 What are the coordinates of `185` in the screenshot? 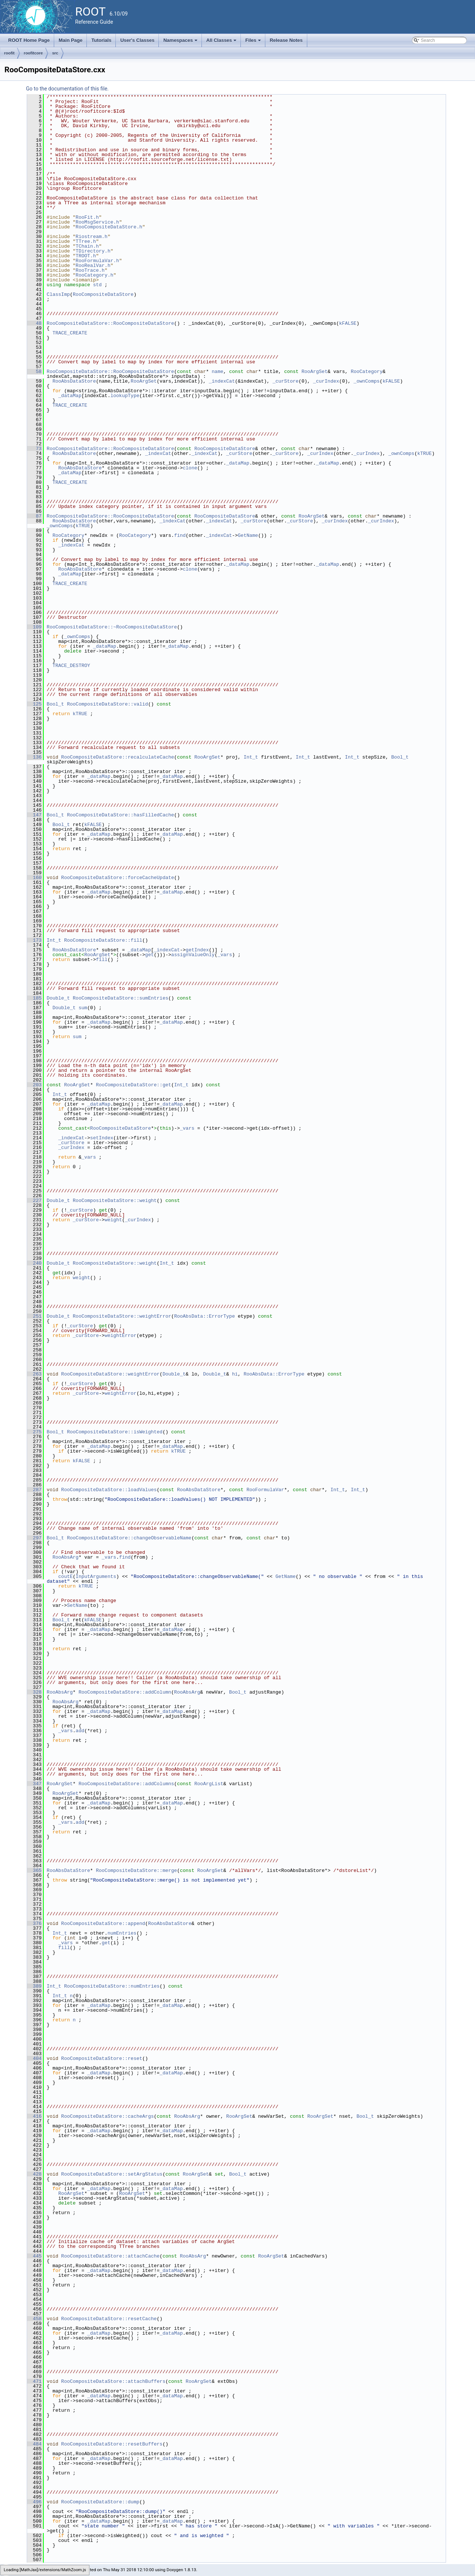 It's located at (34, 998).